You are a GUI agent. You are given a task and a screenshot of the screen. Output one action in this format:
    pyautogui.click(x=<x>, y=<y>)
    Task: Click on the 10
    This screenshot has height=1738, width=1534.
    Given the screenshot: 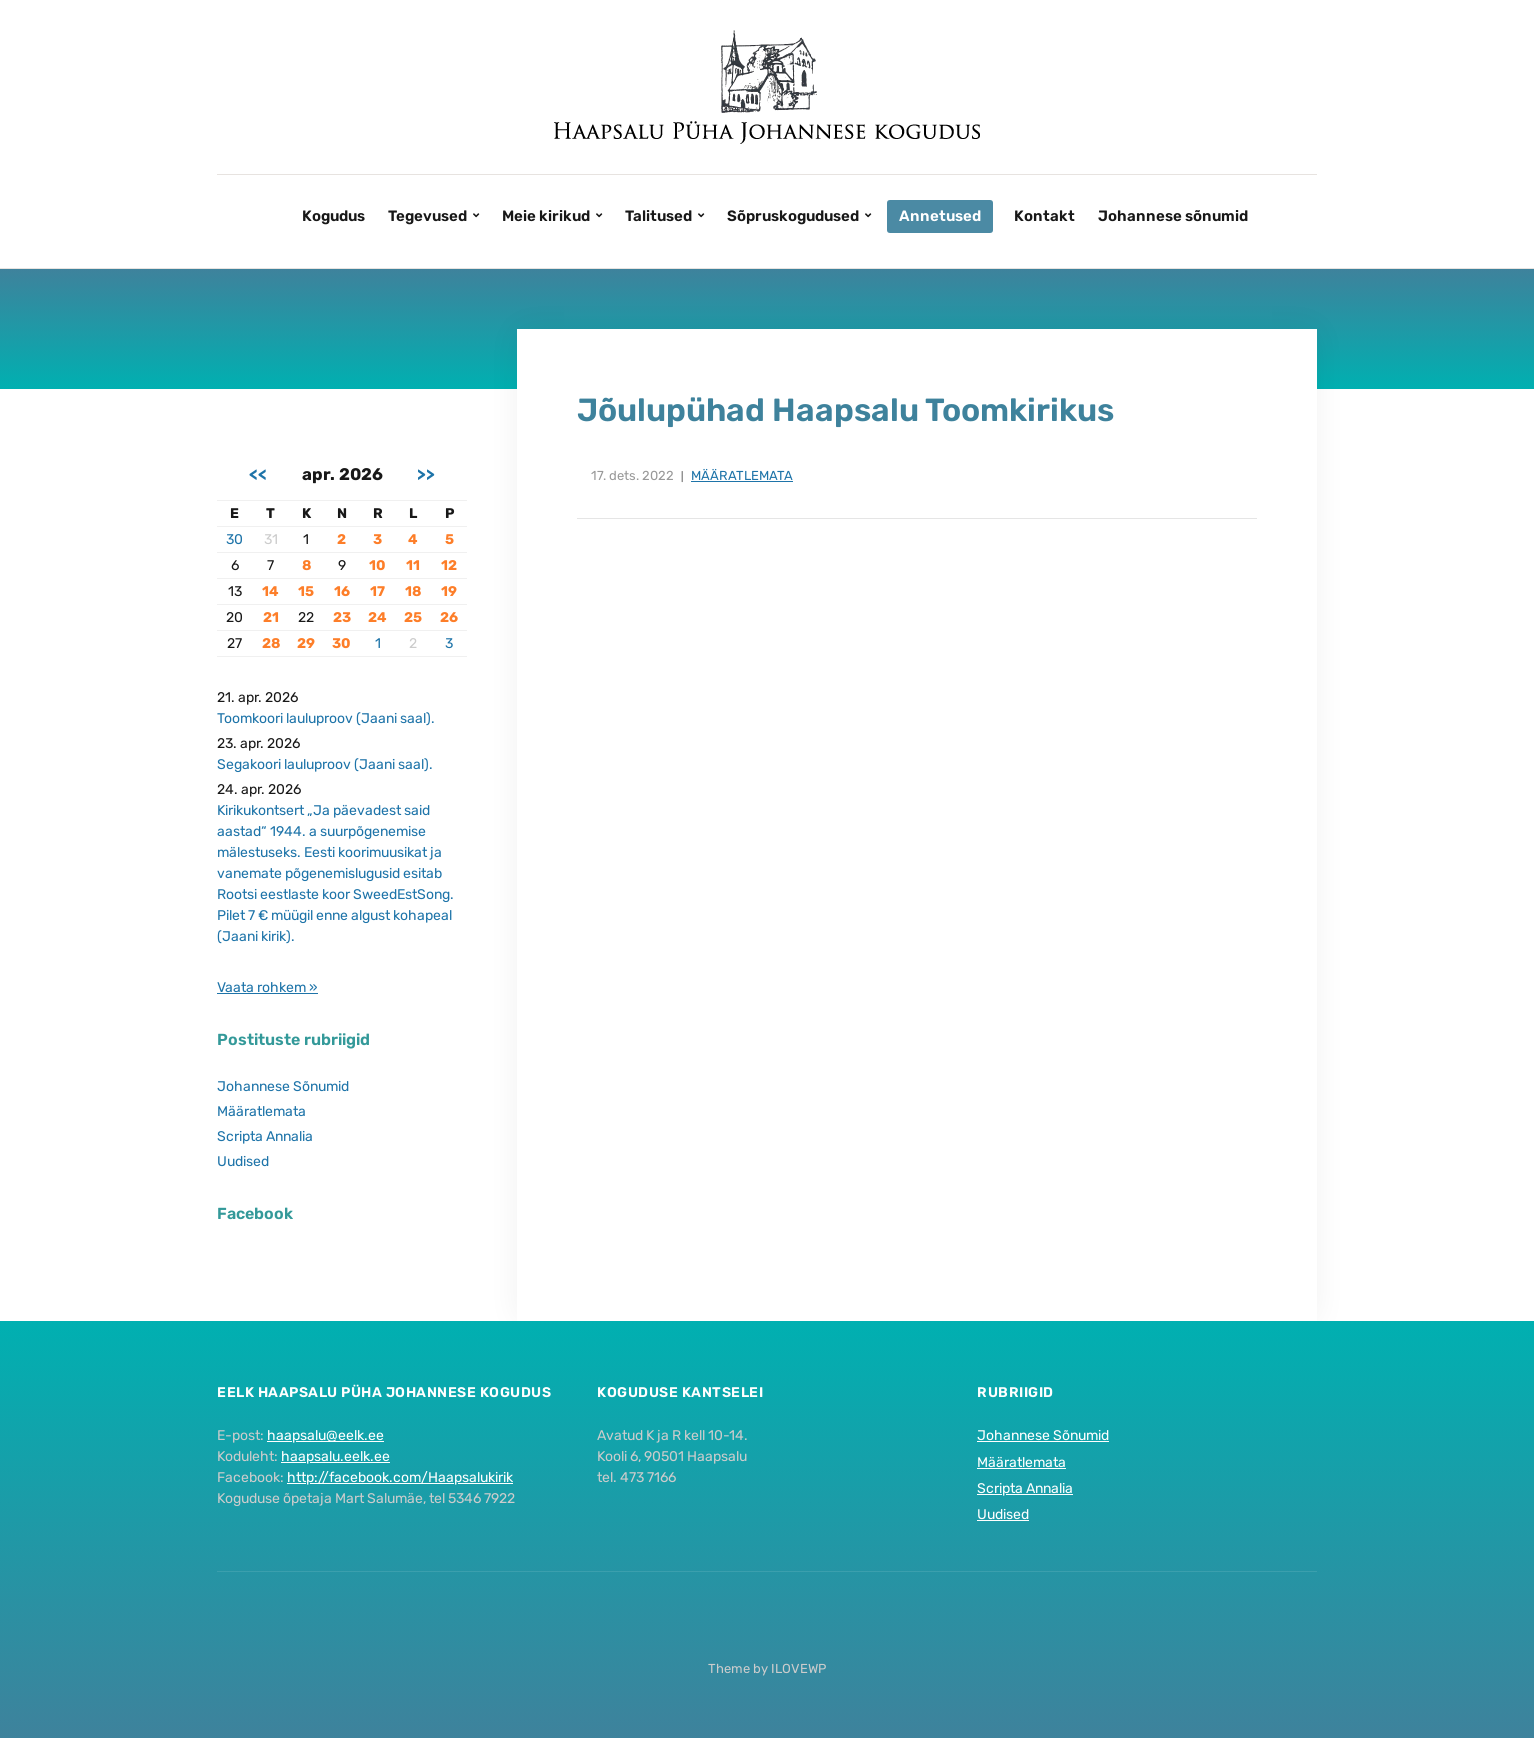 What is the action you would take?
    pyautogui.click(x=377, y=565)
    